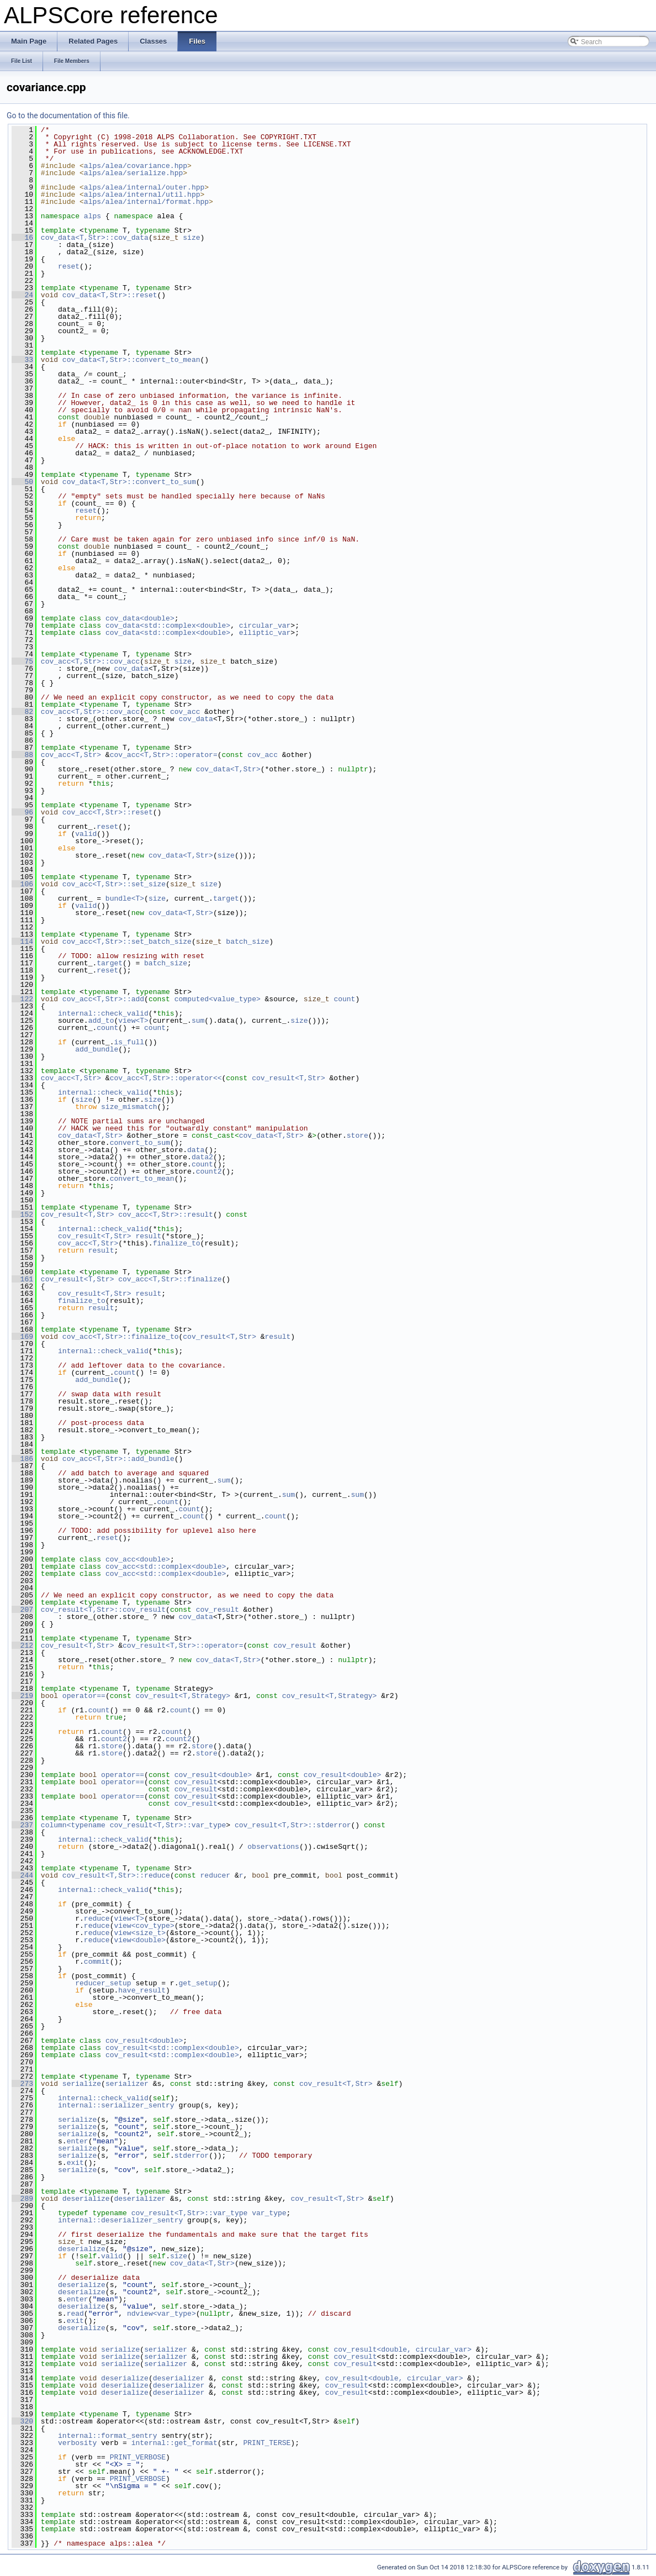 This screenshot has width=656, height=2576. Describe the element at coordinates (288, 1078) in the screenshot. I see `cov_result<T,Str>` at that location.